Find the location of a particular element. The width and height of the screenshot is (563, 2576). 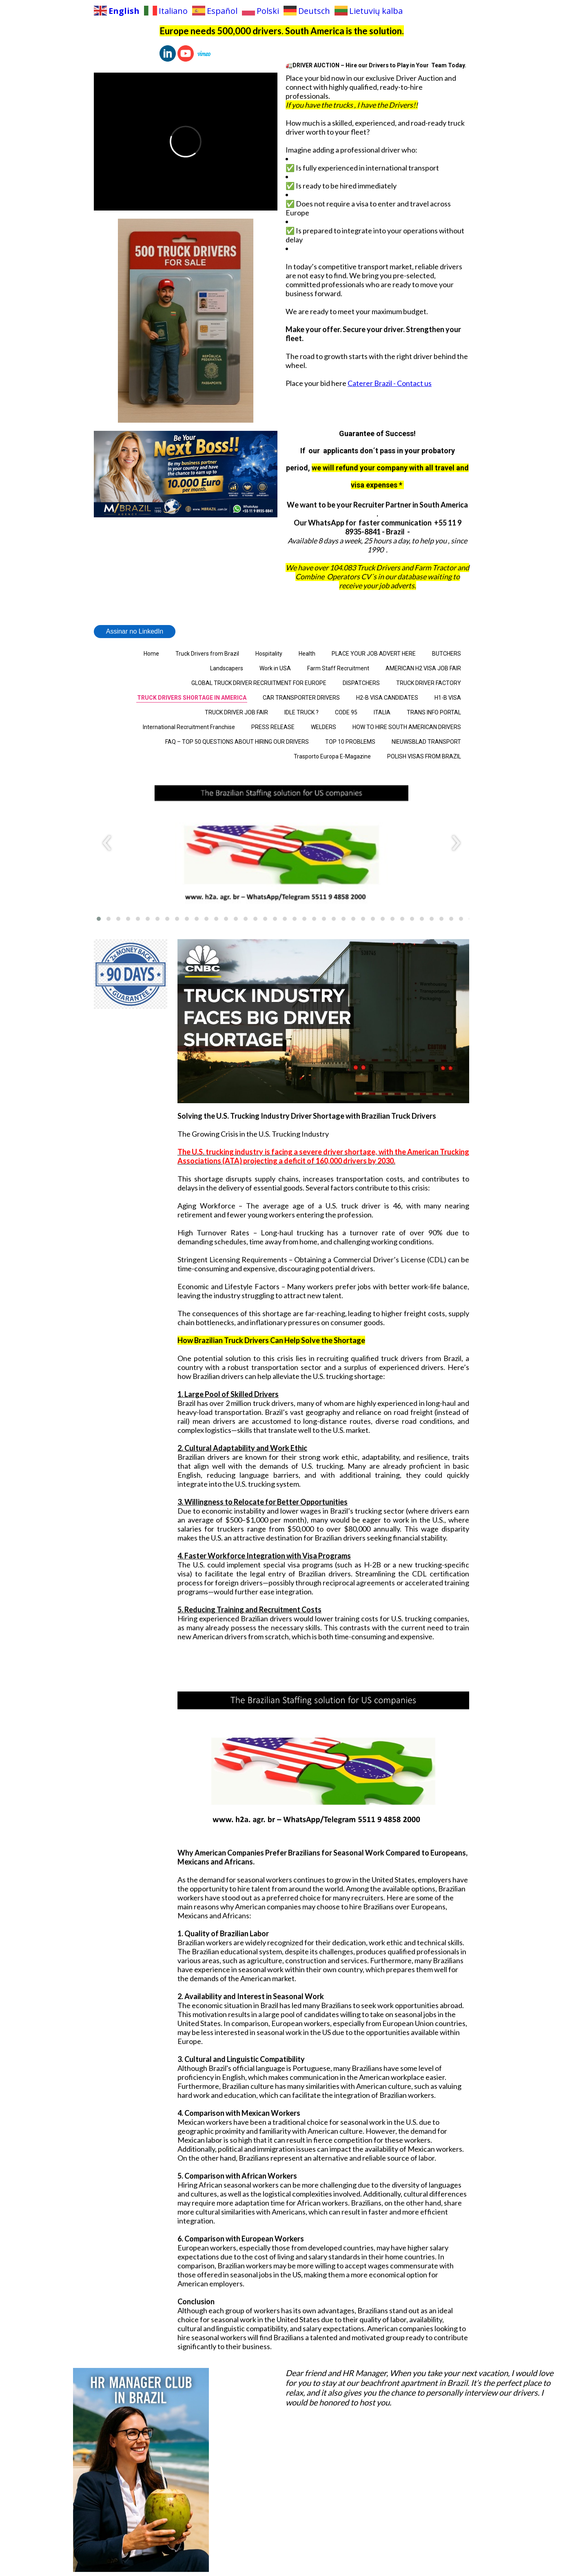

H1-B VISA [menuitem] is located at coordinates (447, 697).